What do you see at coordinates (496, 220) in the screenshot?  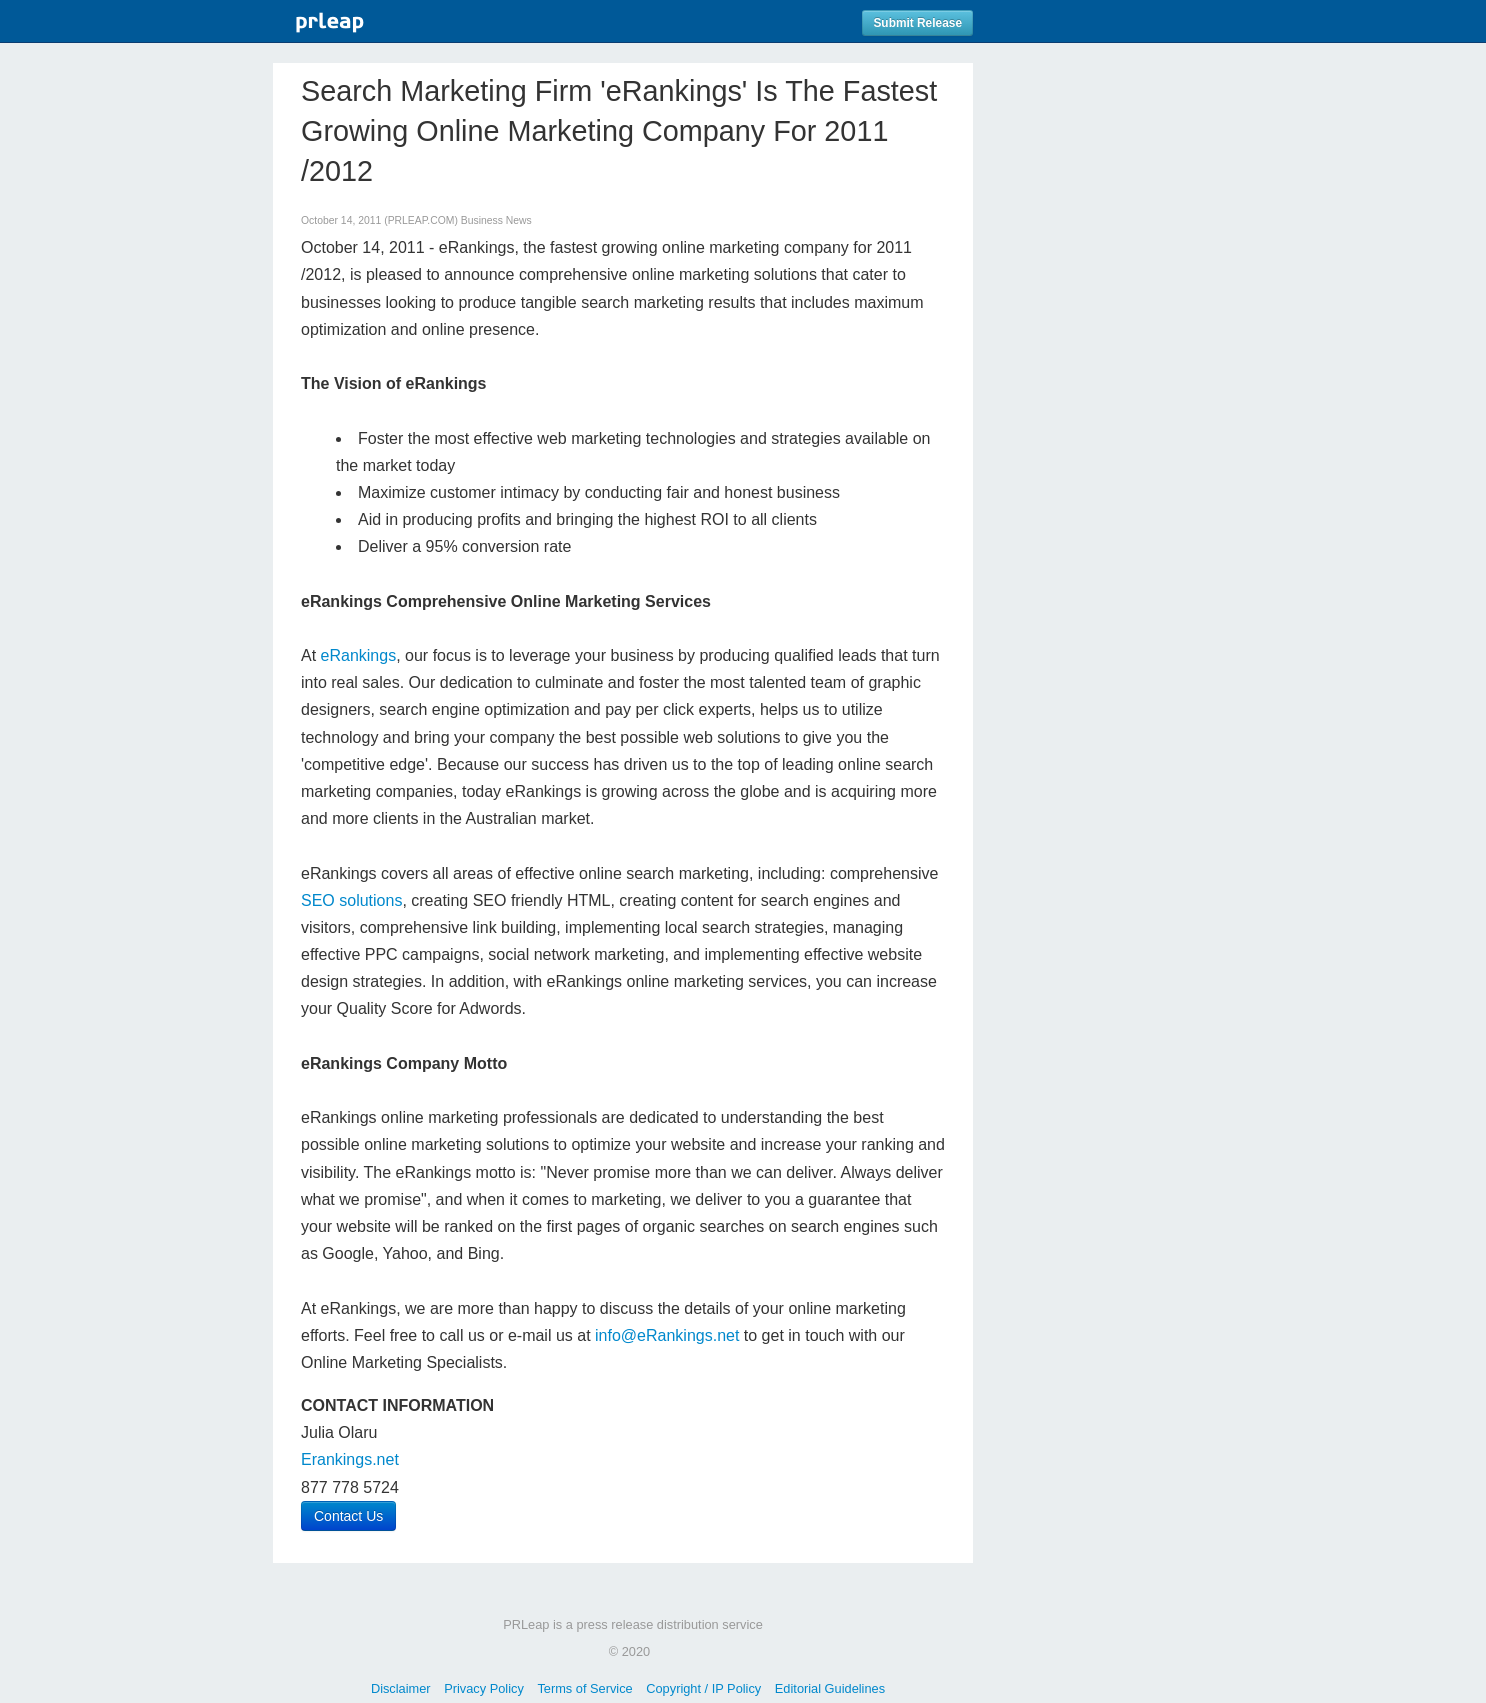 I see `Business News` at bounding box center [496, 220].